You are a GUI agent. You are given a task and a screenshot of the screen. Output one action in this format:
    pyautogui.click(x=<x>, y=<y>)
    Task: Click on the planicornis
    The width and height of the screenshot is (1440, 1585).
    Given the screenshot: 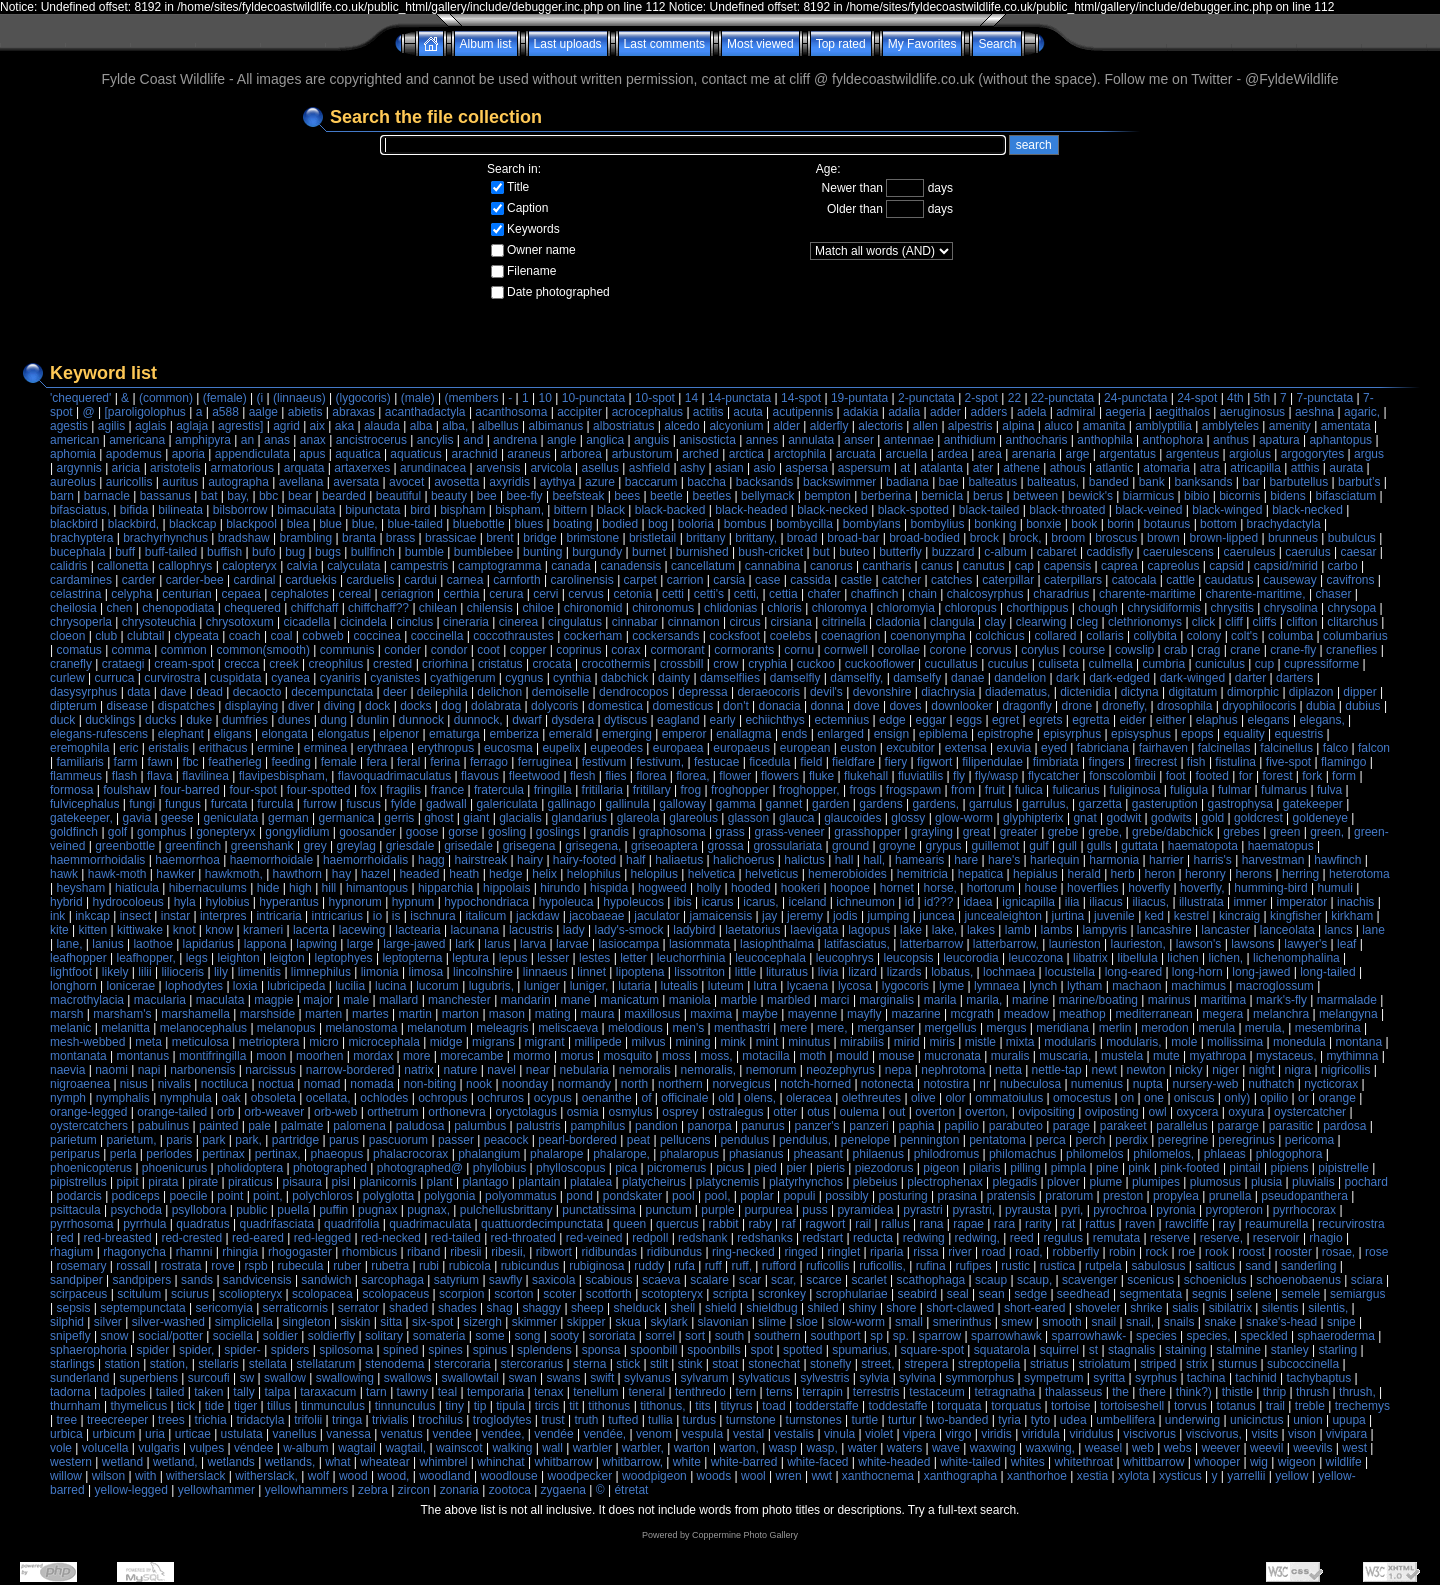 What is the action you would take?
    pyautogui.click(x=387, y=1182)
    